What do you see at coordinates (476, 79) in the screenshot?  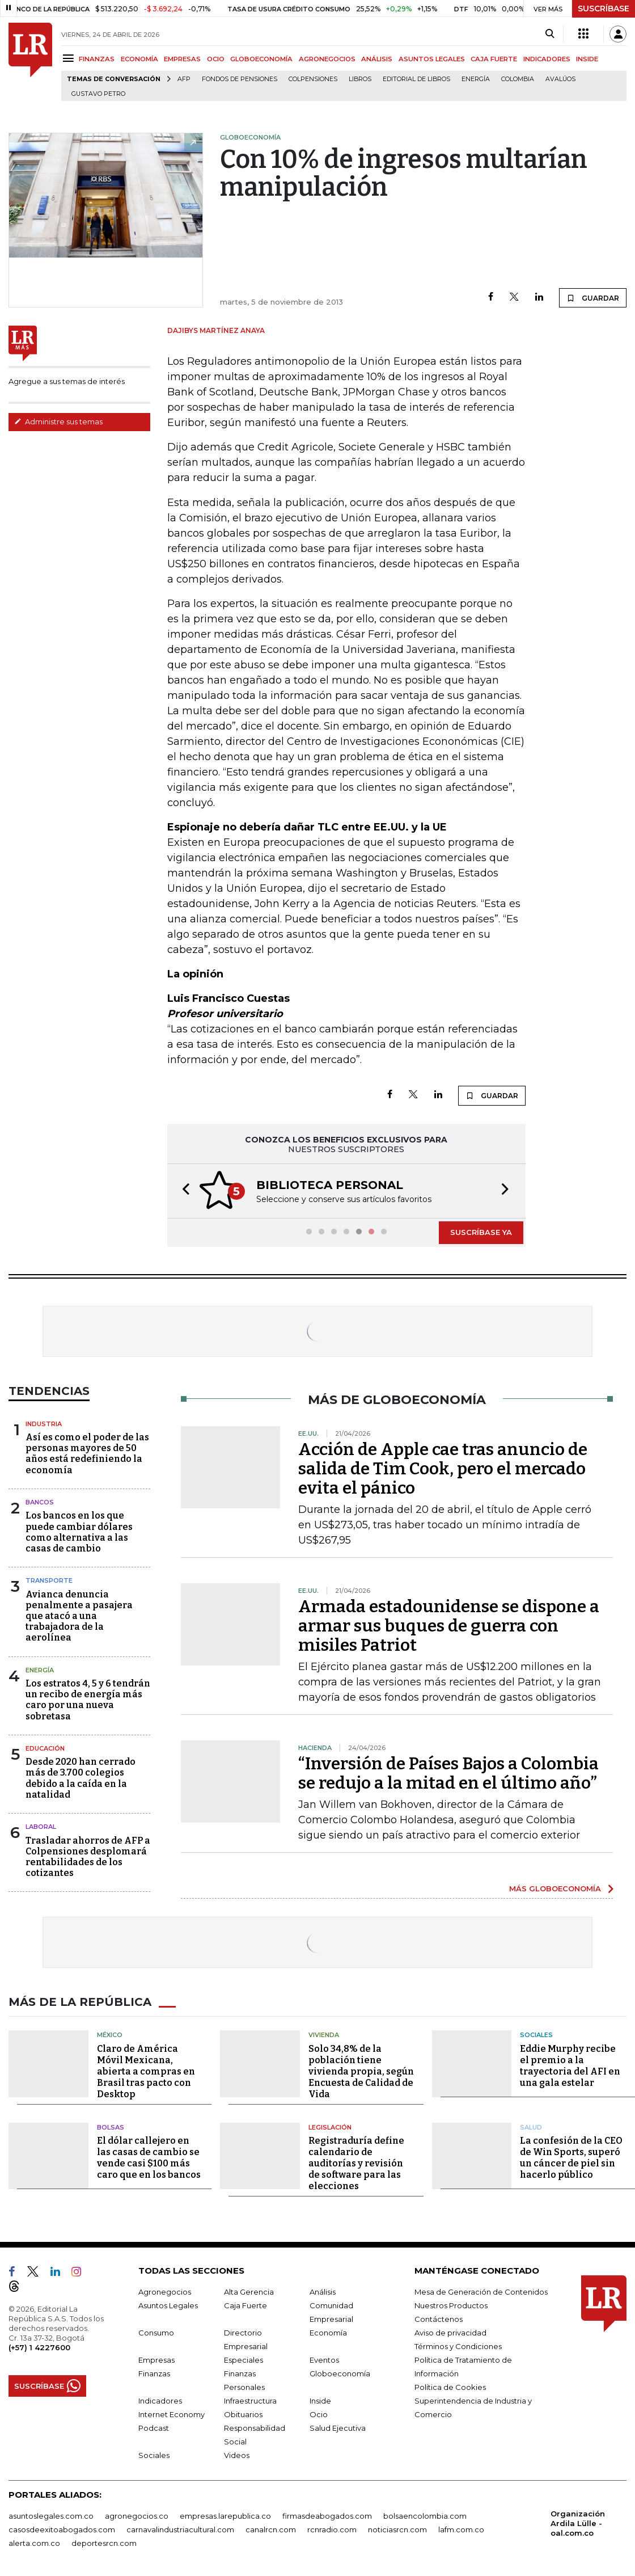 I see `Energía` at bounding box center [476, 79].